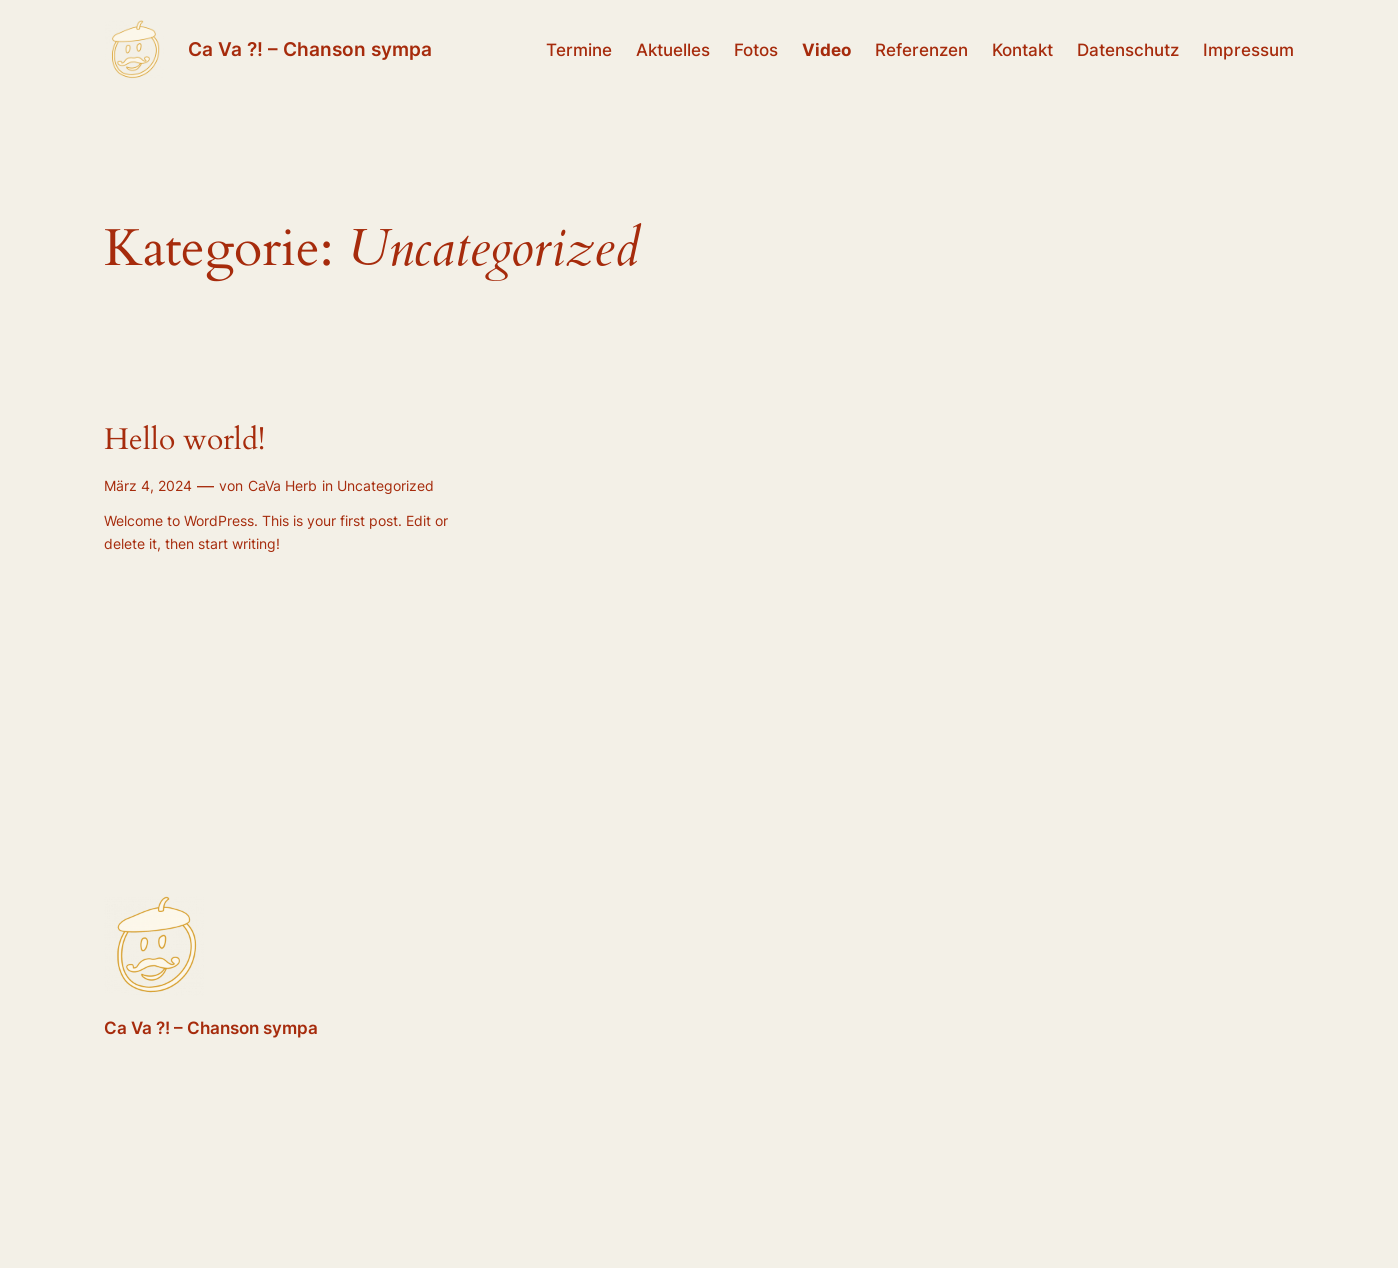 The width and height of the screenshot is (1398, 1268). Describe the element at coordinates (184, 441) in the screenshot. I see `Hello world!` at that location.